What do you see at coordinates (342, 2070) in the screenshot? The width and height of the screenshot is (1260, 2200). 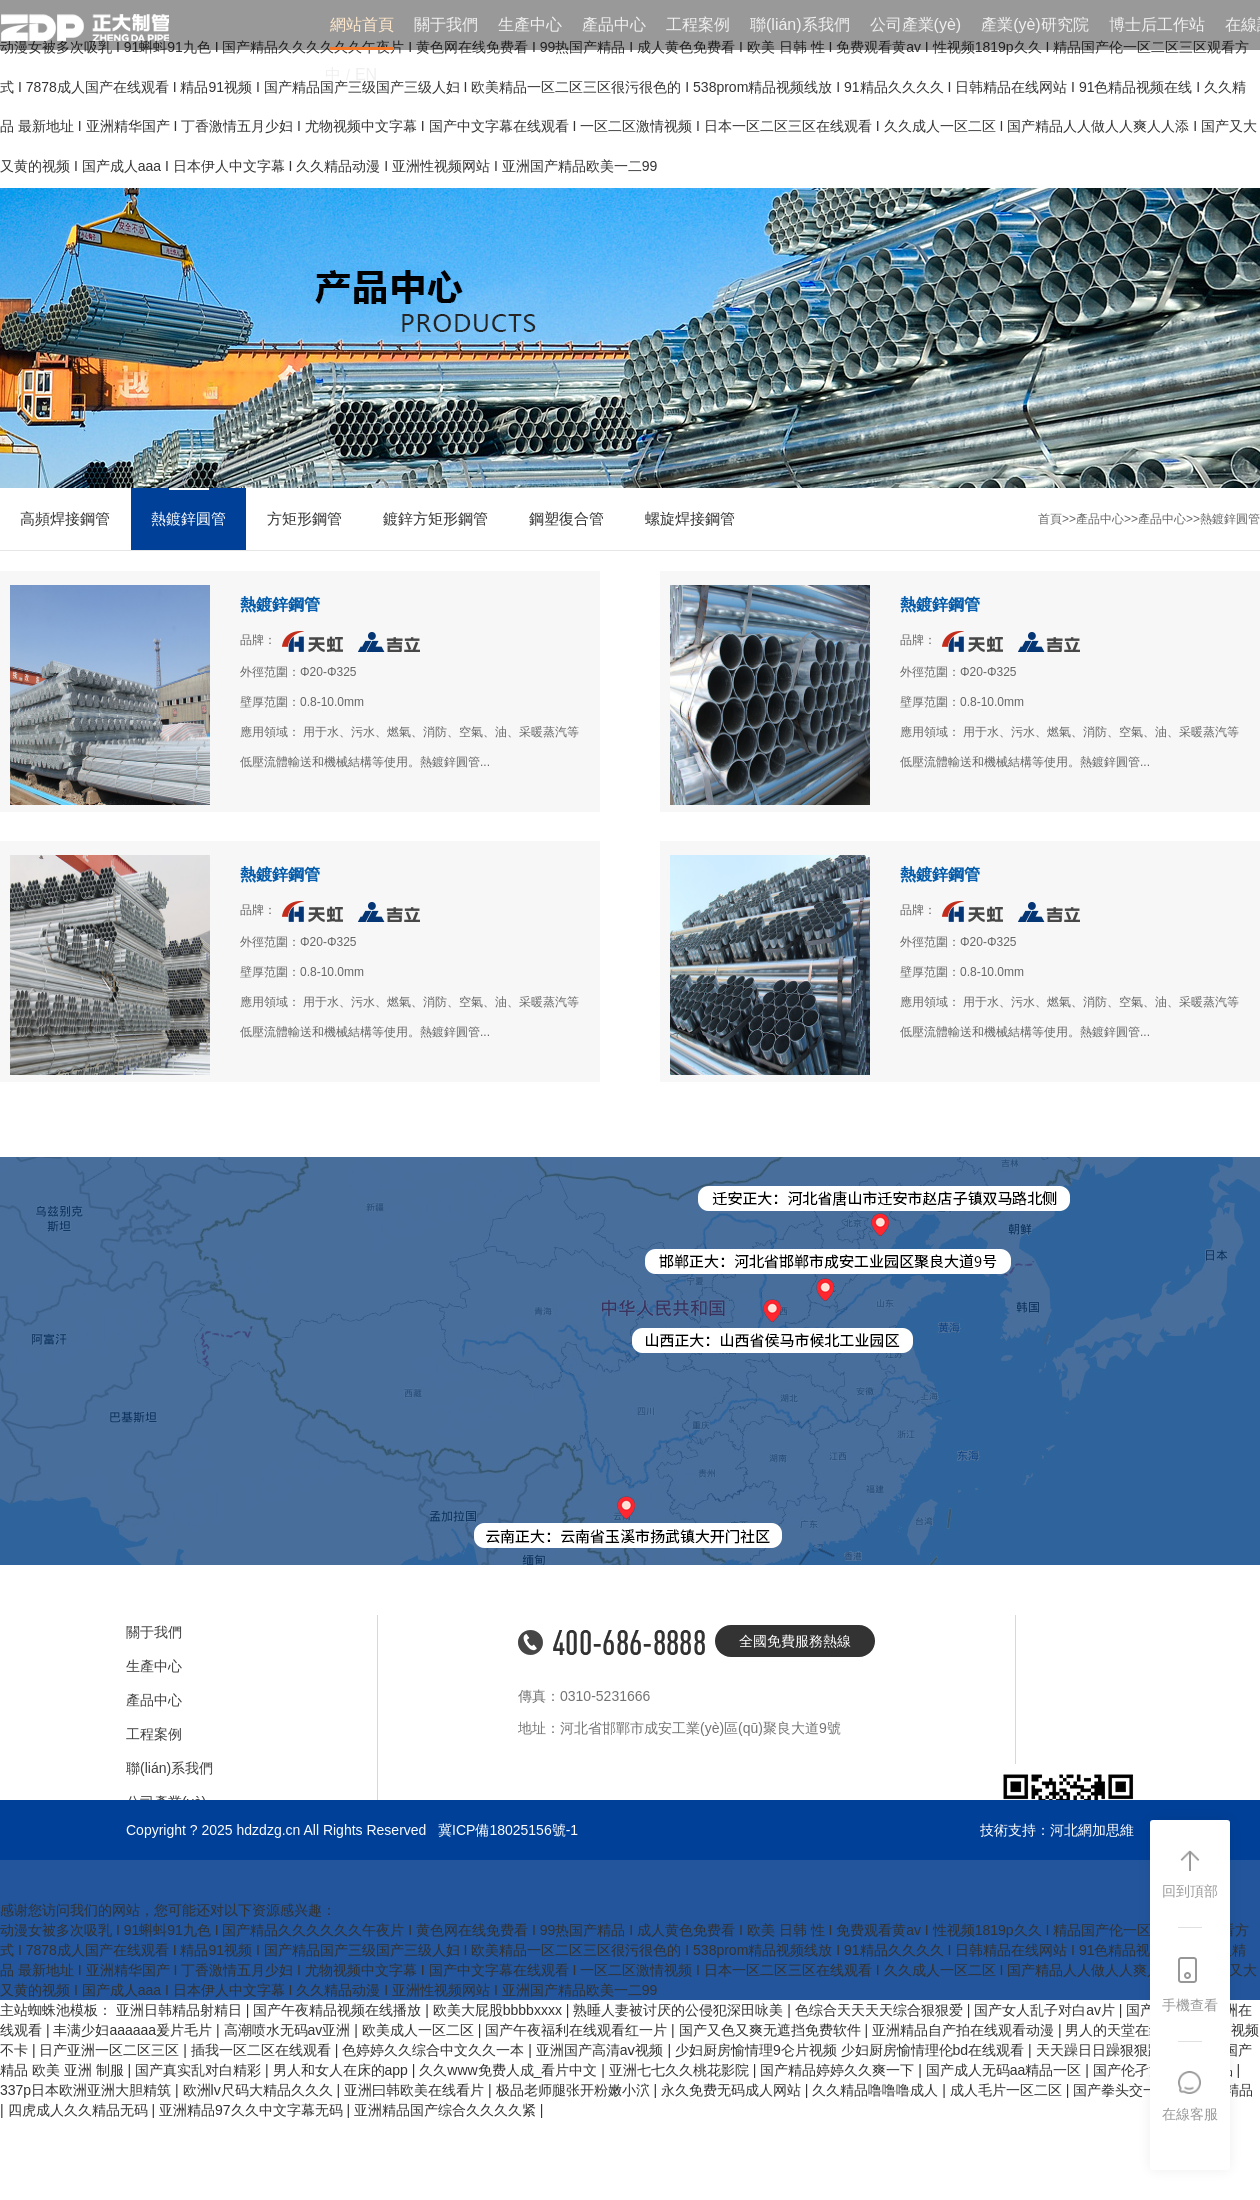 I see `男人和女人在床的app` at bounding box center [342, 2070].